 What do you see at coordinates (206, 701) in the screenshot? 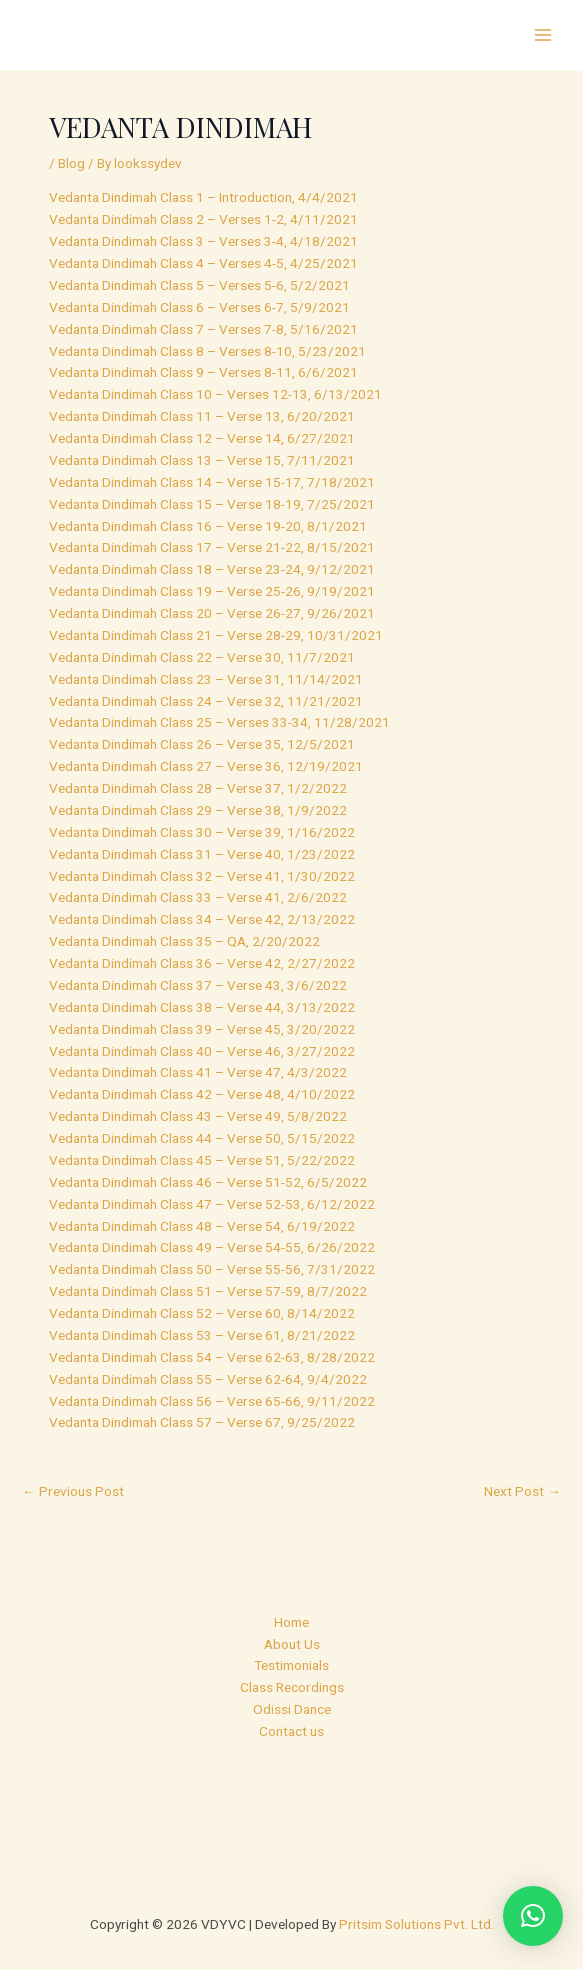
I see `Vedanta Dindimah Class 24 – Verse 32, 11/21/2021` at bounding box center [206, 701].